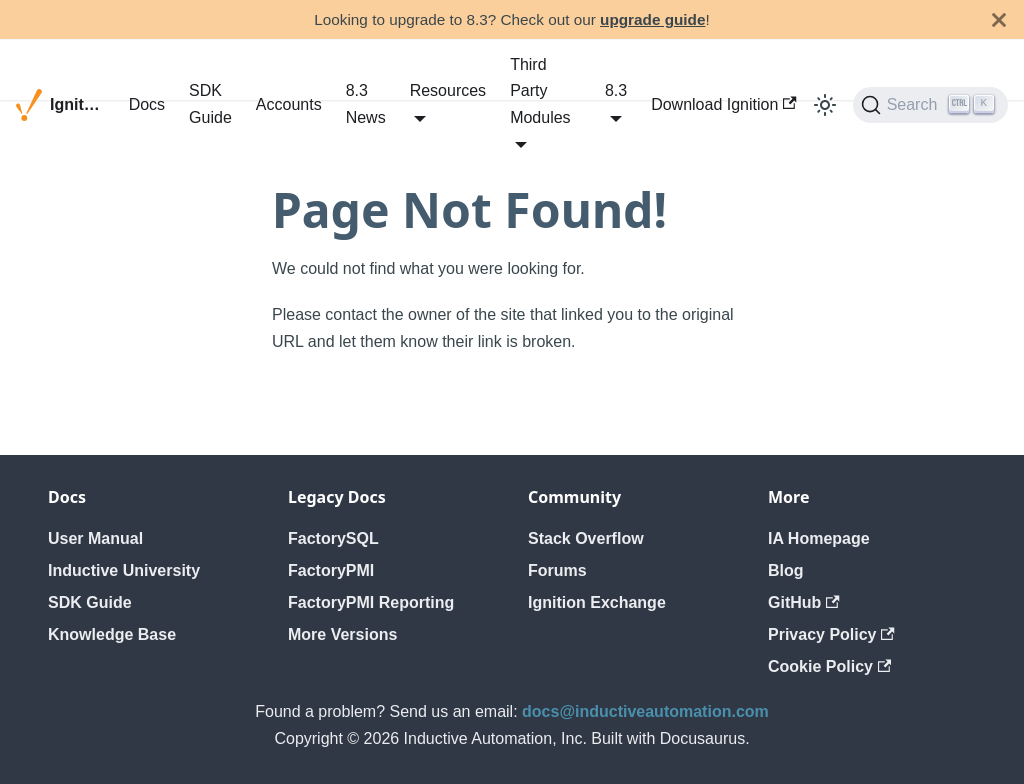 The height and width of the screenshot is (784, 1024). What do you see at coordinates (724, 104) in the screenshot?
I see `Download Ignition` at bounding box center [724, 104].